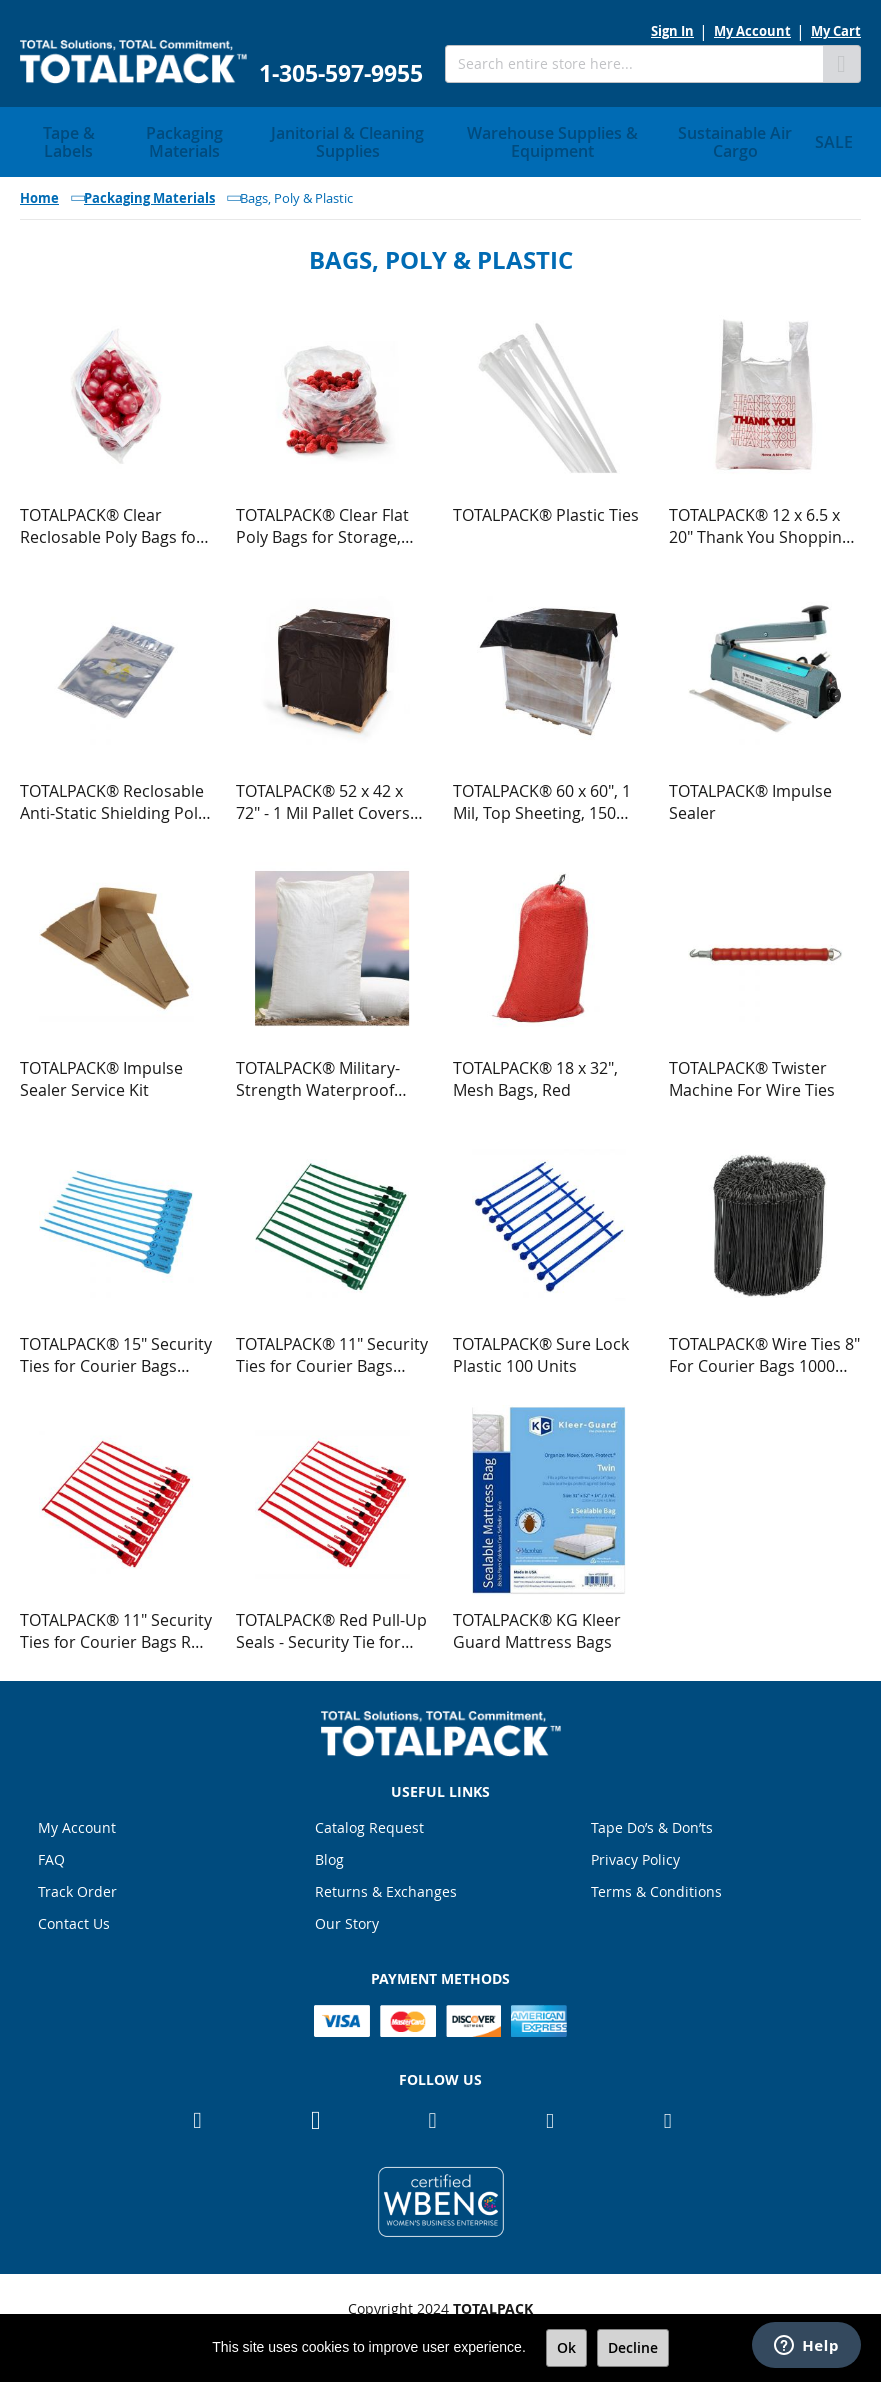 This screenshot has height=2382, width=881. Describe the element at coordinates (635, 1854) in the screenshot. I see `Privacy Policy` at that location.